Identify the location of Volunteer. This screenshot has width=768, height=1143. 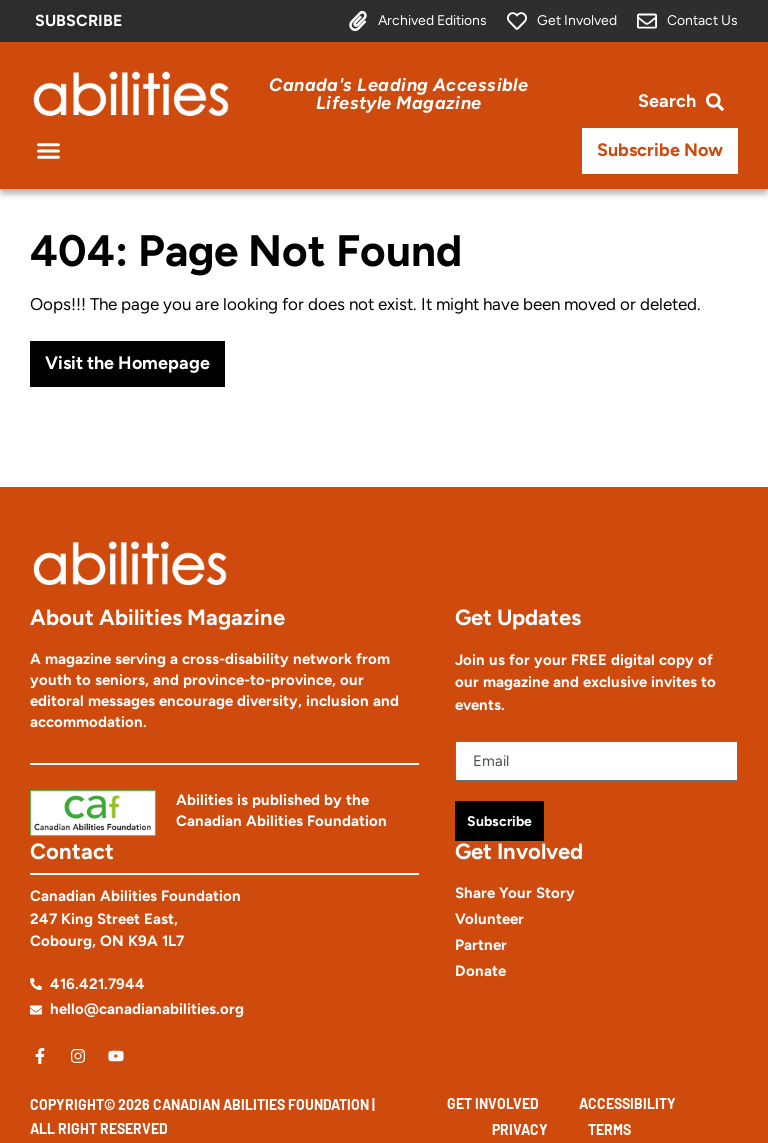
(489, 919).